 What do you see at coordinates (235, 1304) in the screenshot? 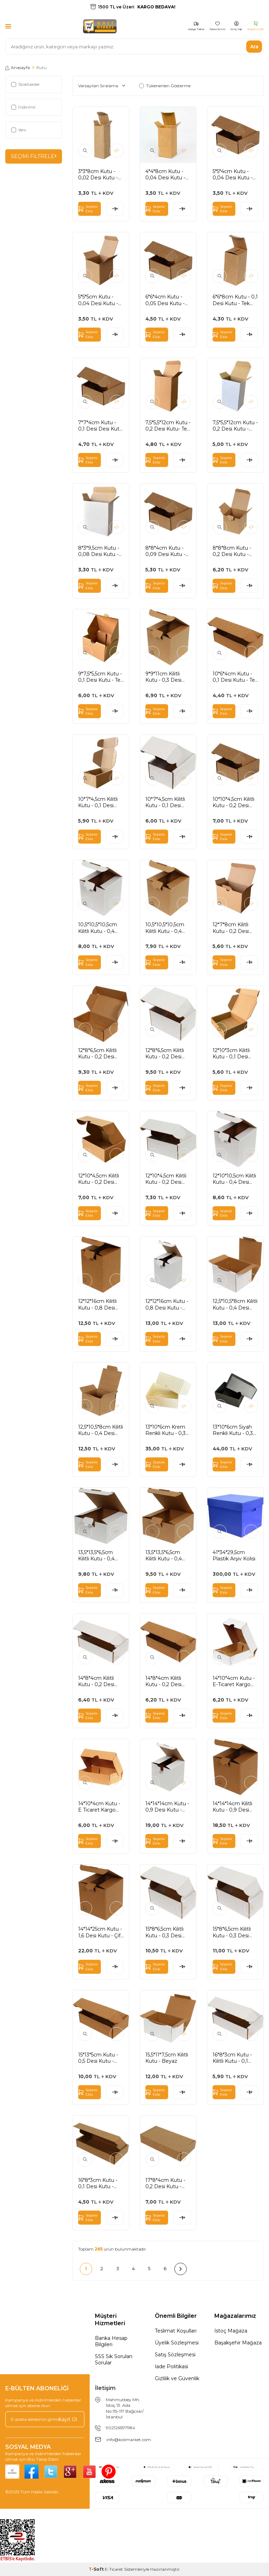
I see `12,5*10,5*8cm Kilitli Kutu - 0,4 Desi Kutu - Tek Oluklu Kutu - Beyaz` at bounding box center [235, 1304].